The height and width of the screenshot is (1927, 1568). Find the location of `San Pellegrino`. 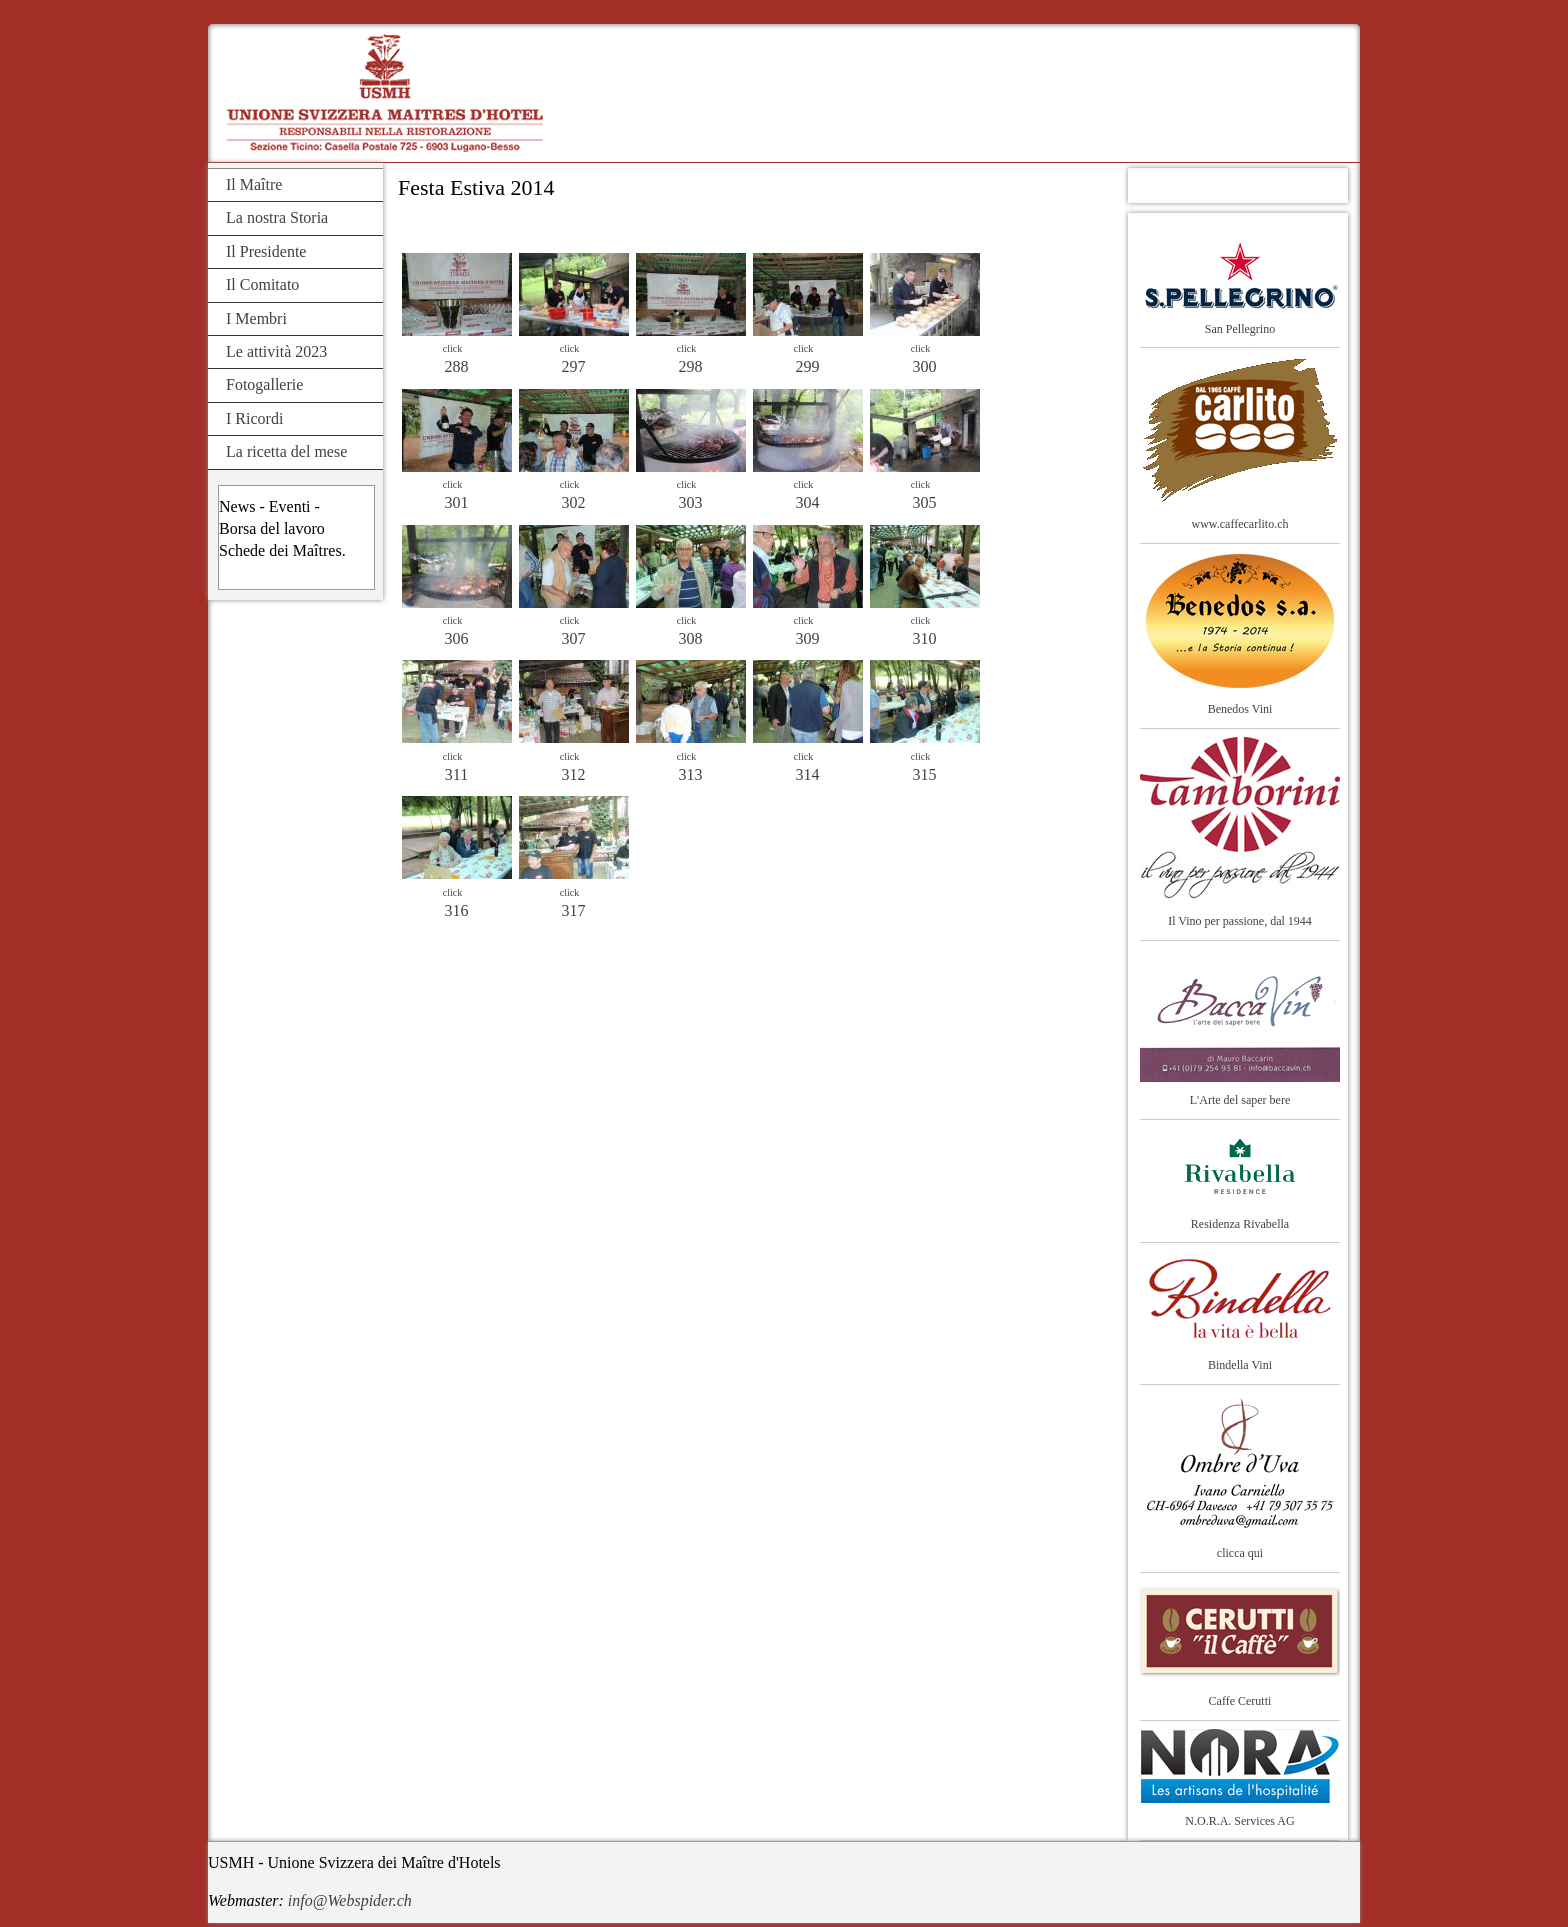

San Pellegrino is located at coordinates (1240, 329).